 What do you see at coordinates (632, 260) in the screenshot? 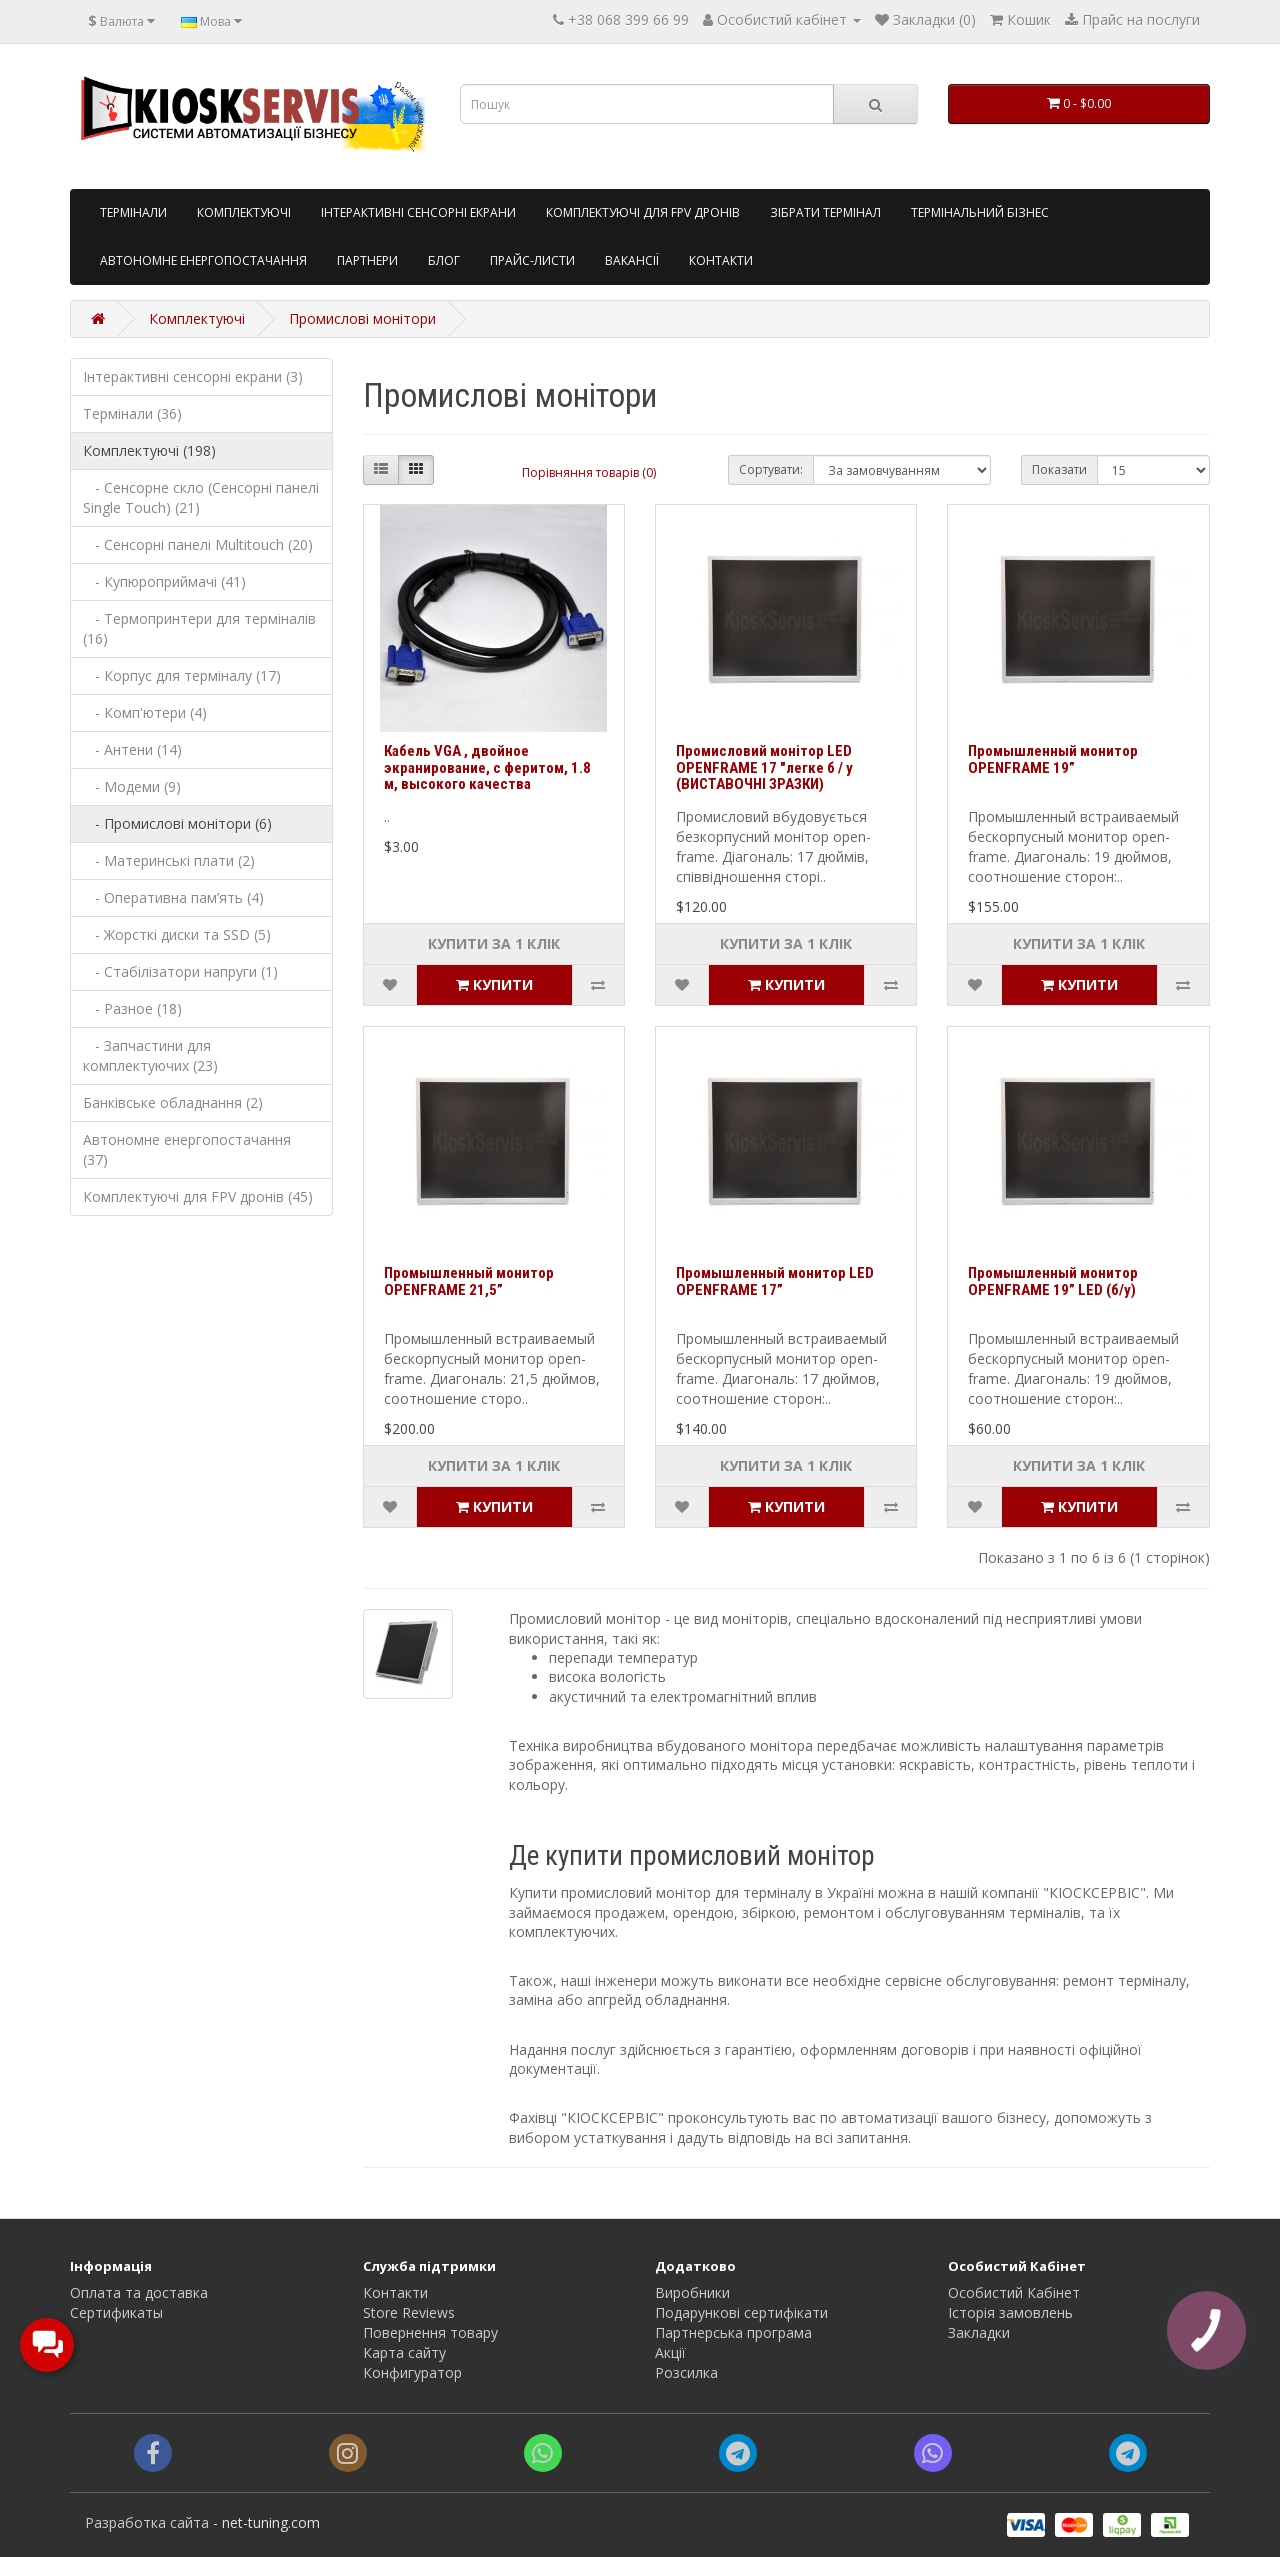
I see `Вакансії` at bounding box center [632, 260].